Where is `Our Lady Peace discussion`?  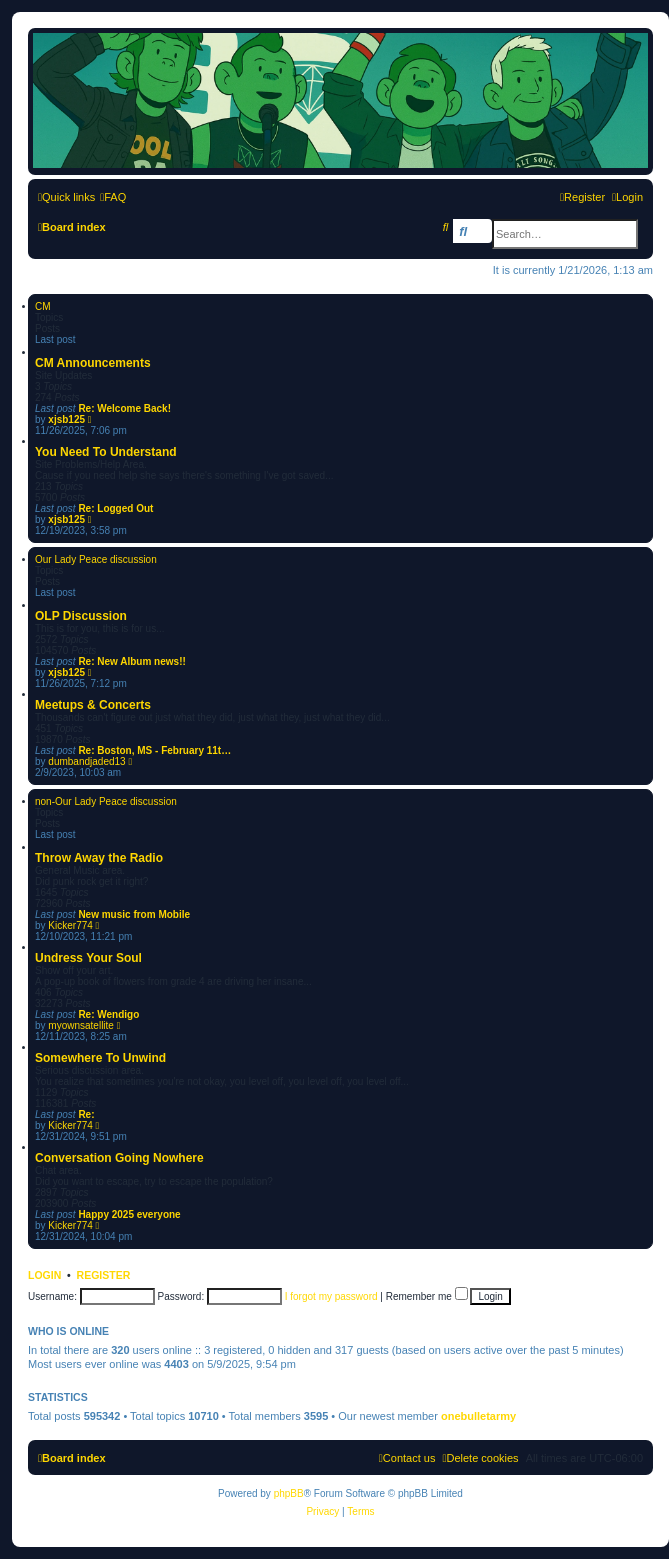 Our Lady Peace discussion is located at coordinates (96, 559).